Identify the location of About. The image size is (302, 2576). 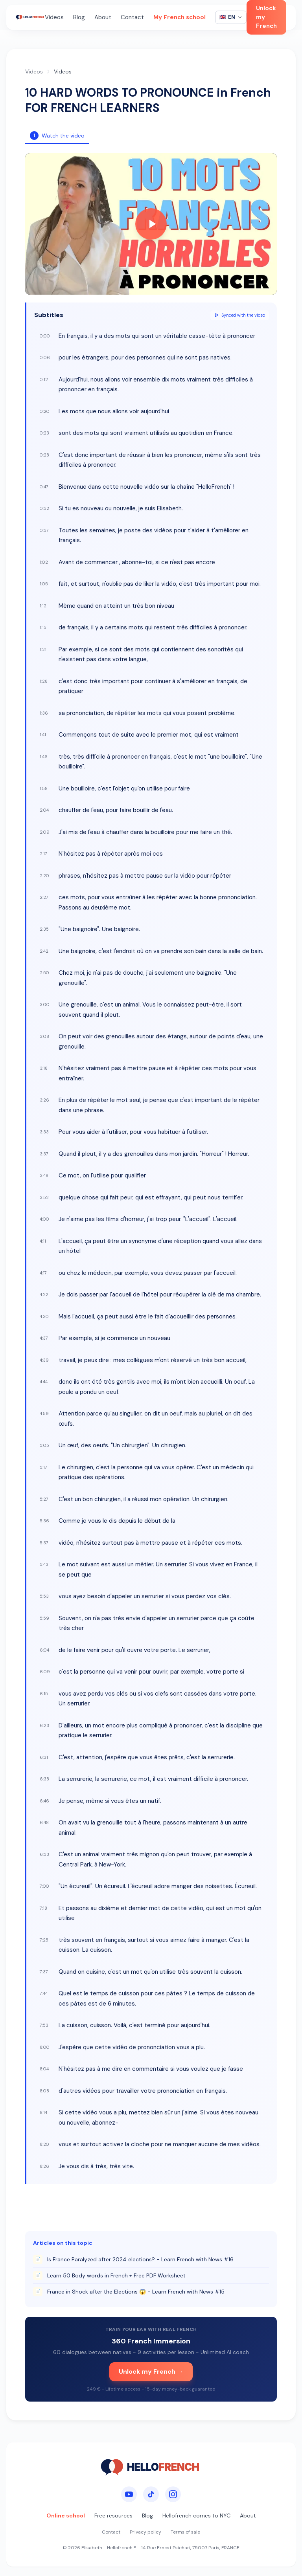
(102, 17).